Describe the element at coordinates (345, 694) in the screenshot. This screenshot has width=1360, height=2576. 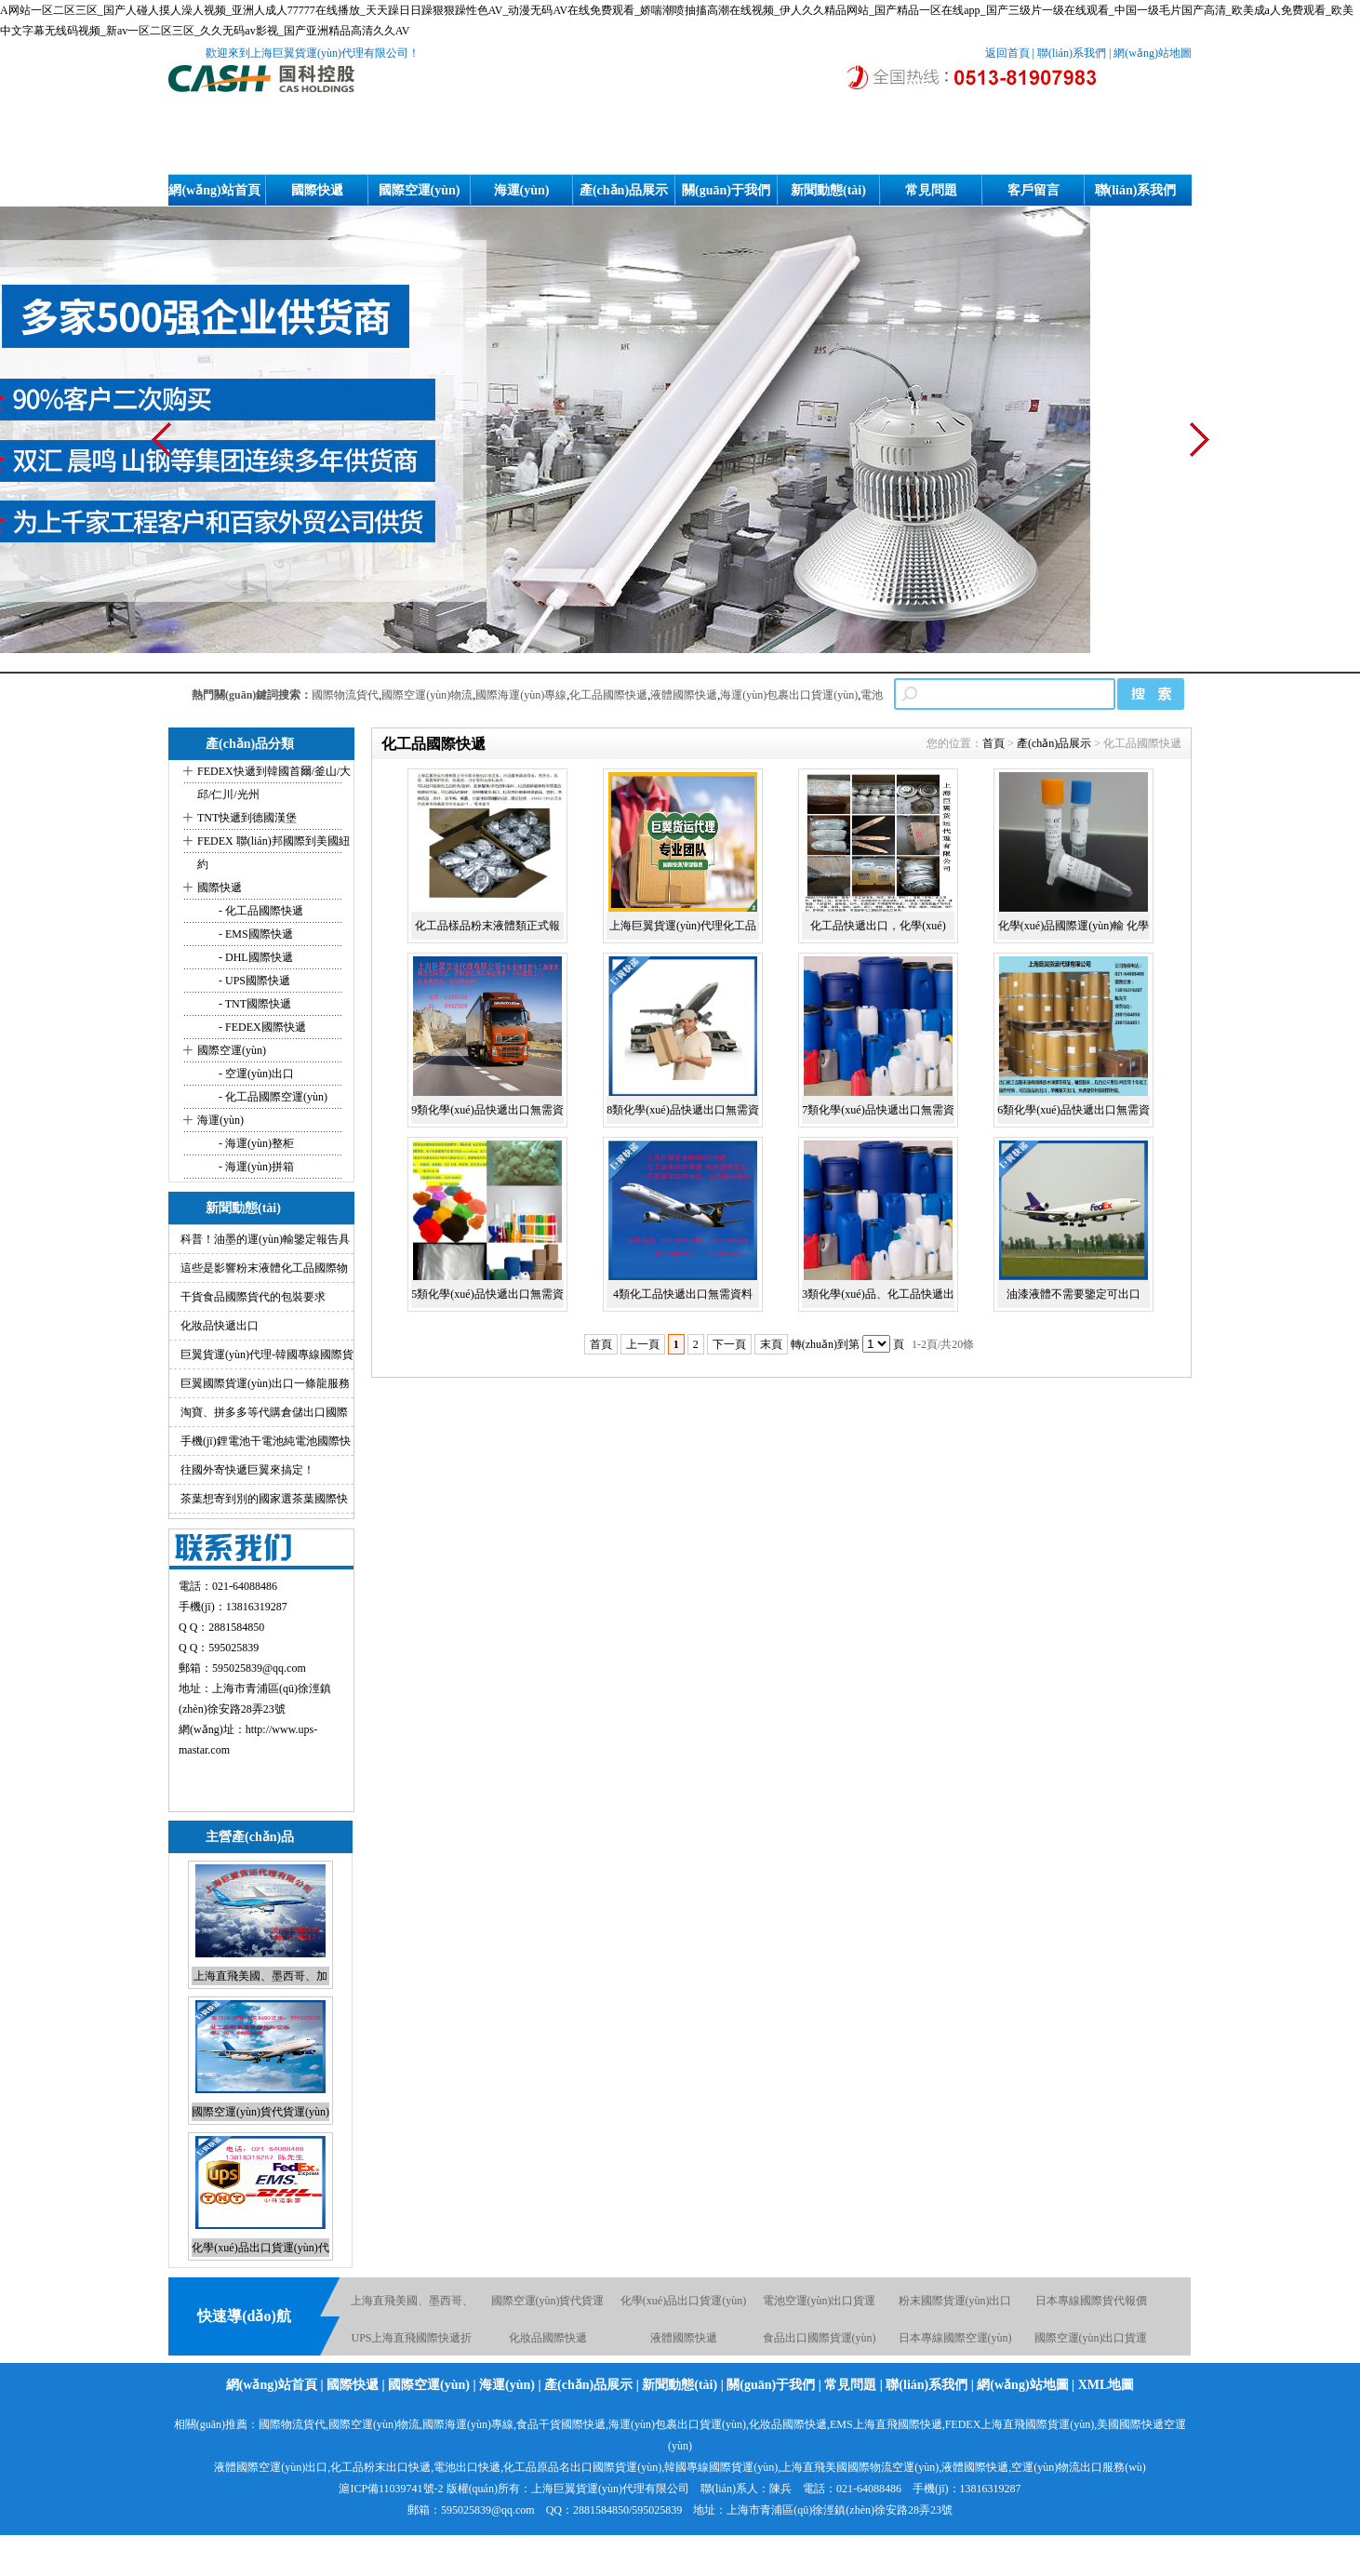
I see `國際物流貨代` at that location.